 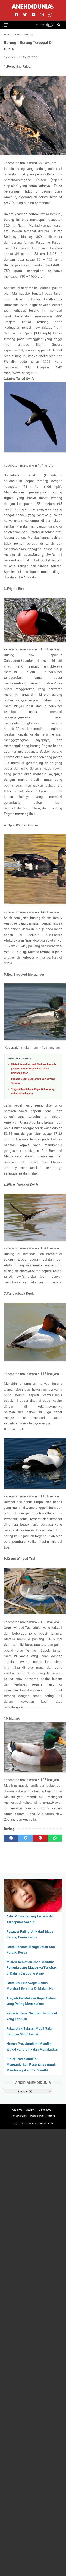 What do you see at coordinates (8, 25) in the screenshot?
I see `[menu]` at bounding box center [8, 25].